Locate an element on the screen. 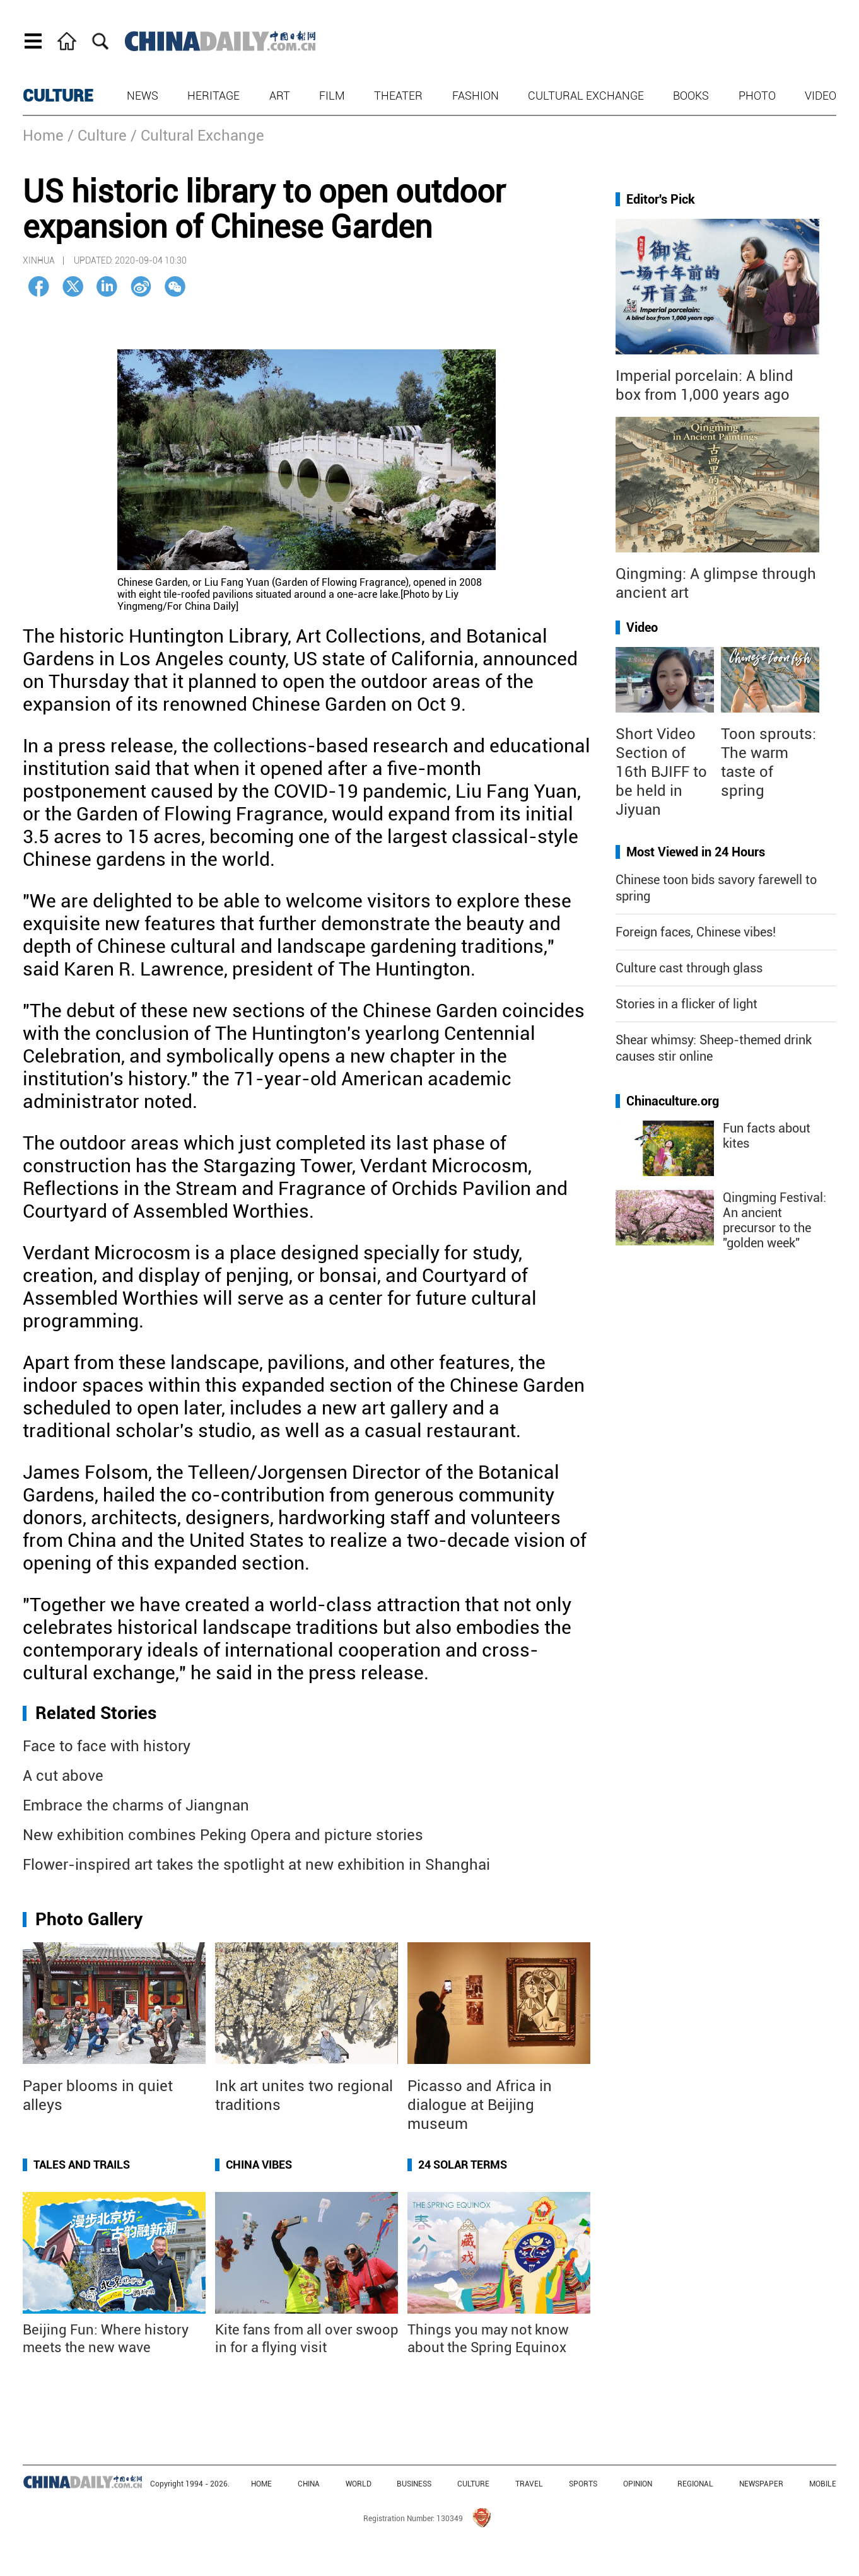 The height and width of the screenshot is (2576, 859). / Culture is located at coordinates (97, 135).